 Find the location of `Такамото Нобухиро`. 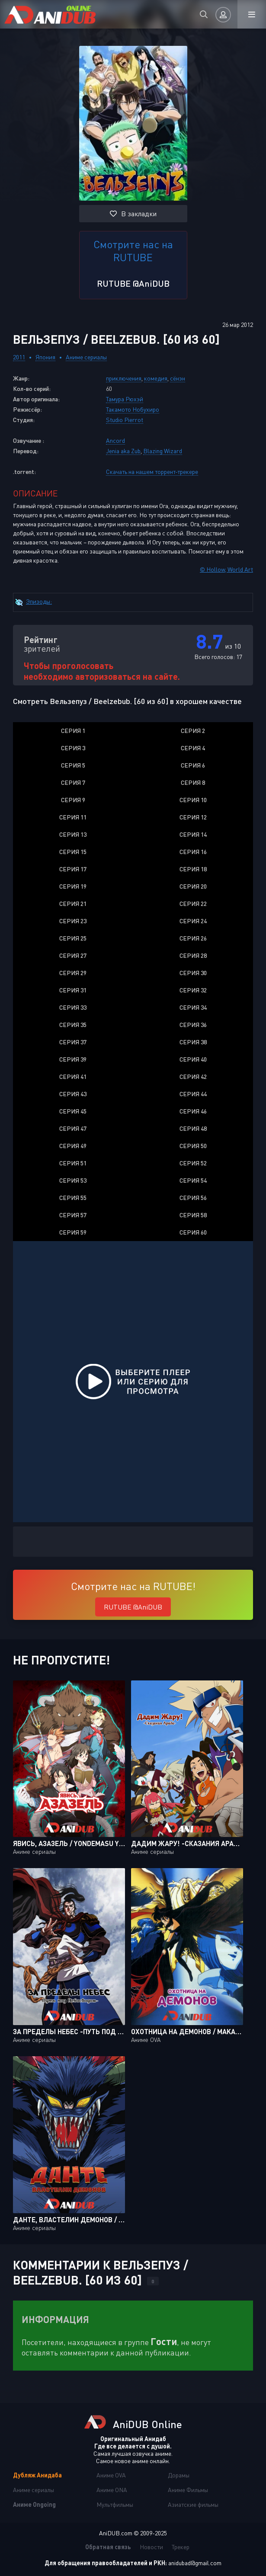

Такамото Нобухиро is located at coordinates (132, 409).